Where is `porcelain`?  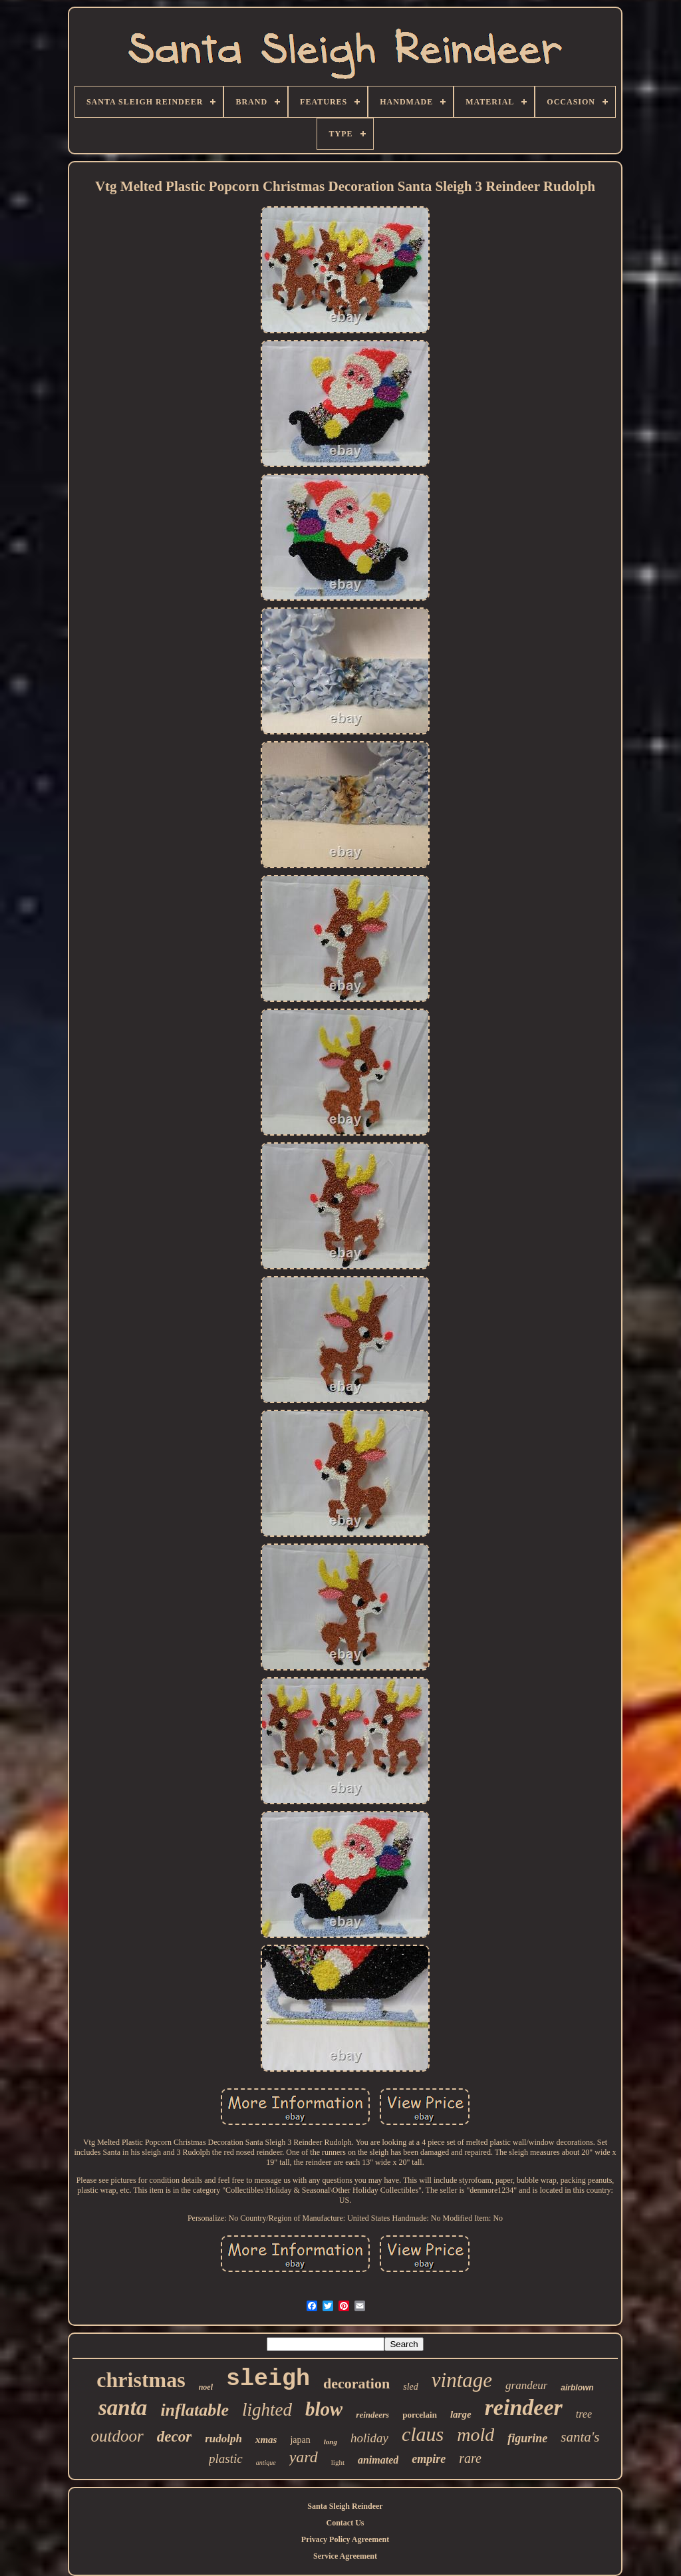
porcelain is located at coordinates (419, 2415).